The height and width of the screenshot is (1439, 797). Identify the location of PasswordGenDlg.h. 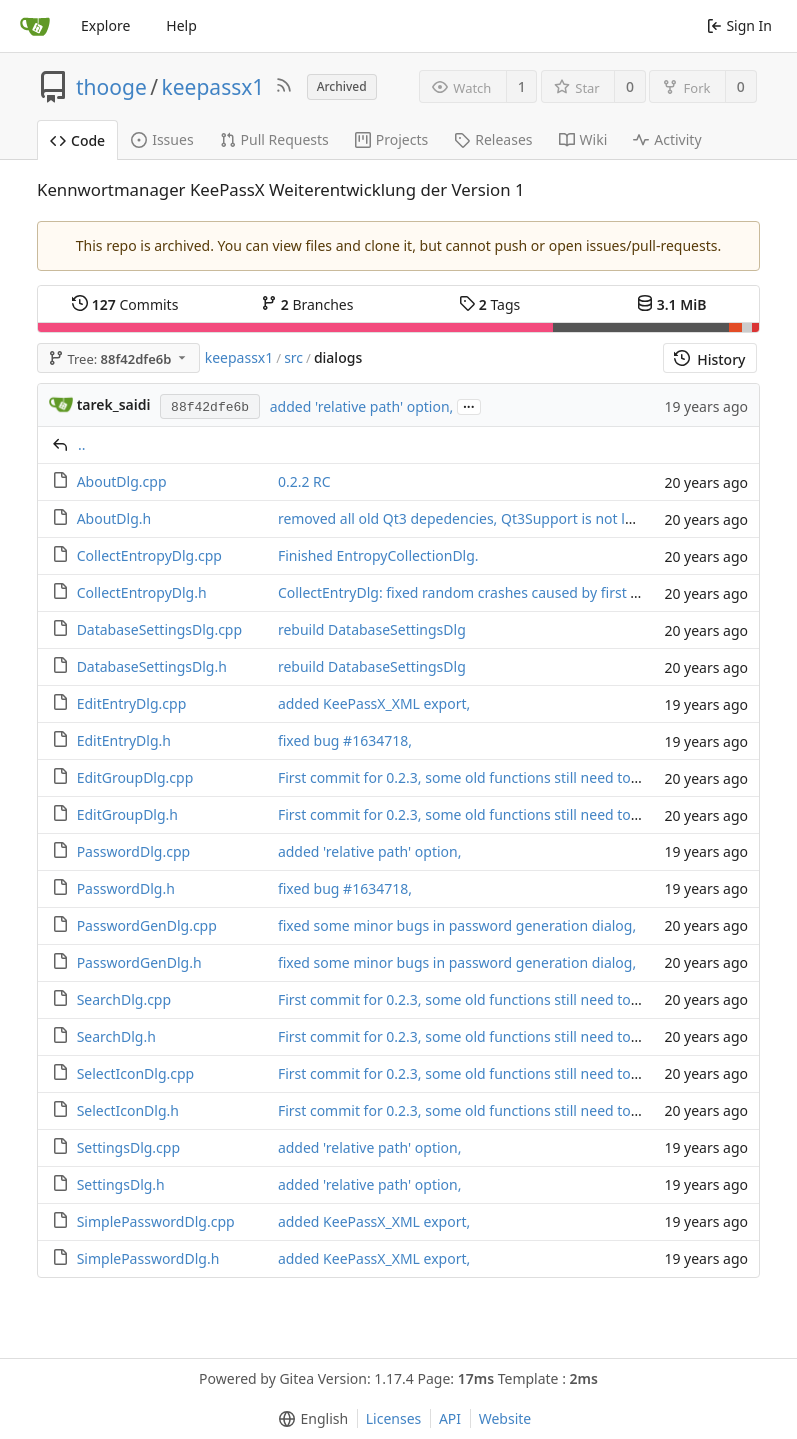
(139, 962).